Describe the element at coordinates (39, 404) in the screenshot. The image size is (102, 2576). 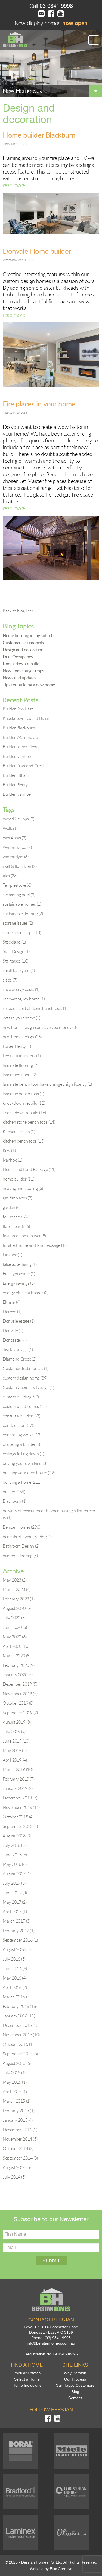
I see `Fire places in your home` at that location.